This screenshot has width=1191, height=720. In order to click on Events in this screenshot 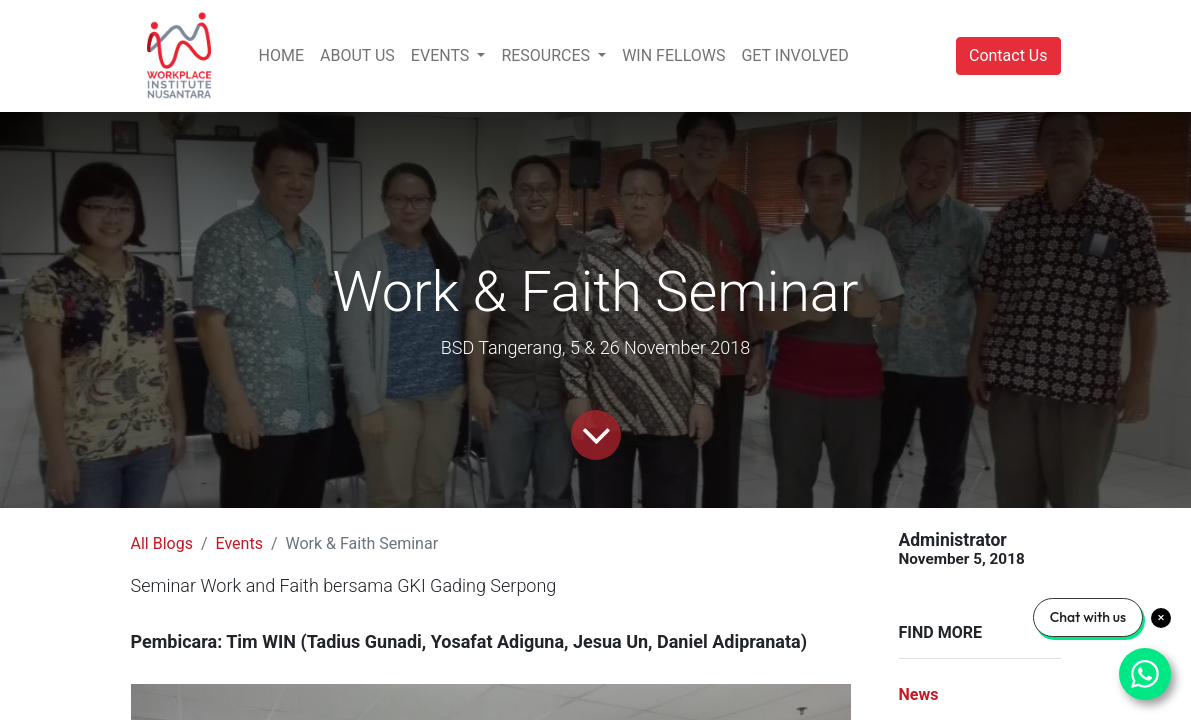, I will do `click(239, 543)`.